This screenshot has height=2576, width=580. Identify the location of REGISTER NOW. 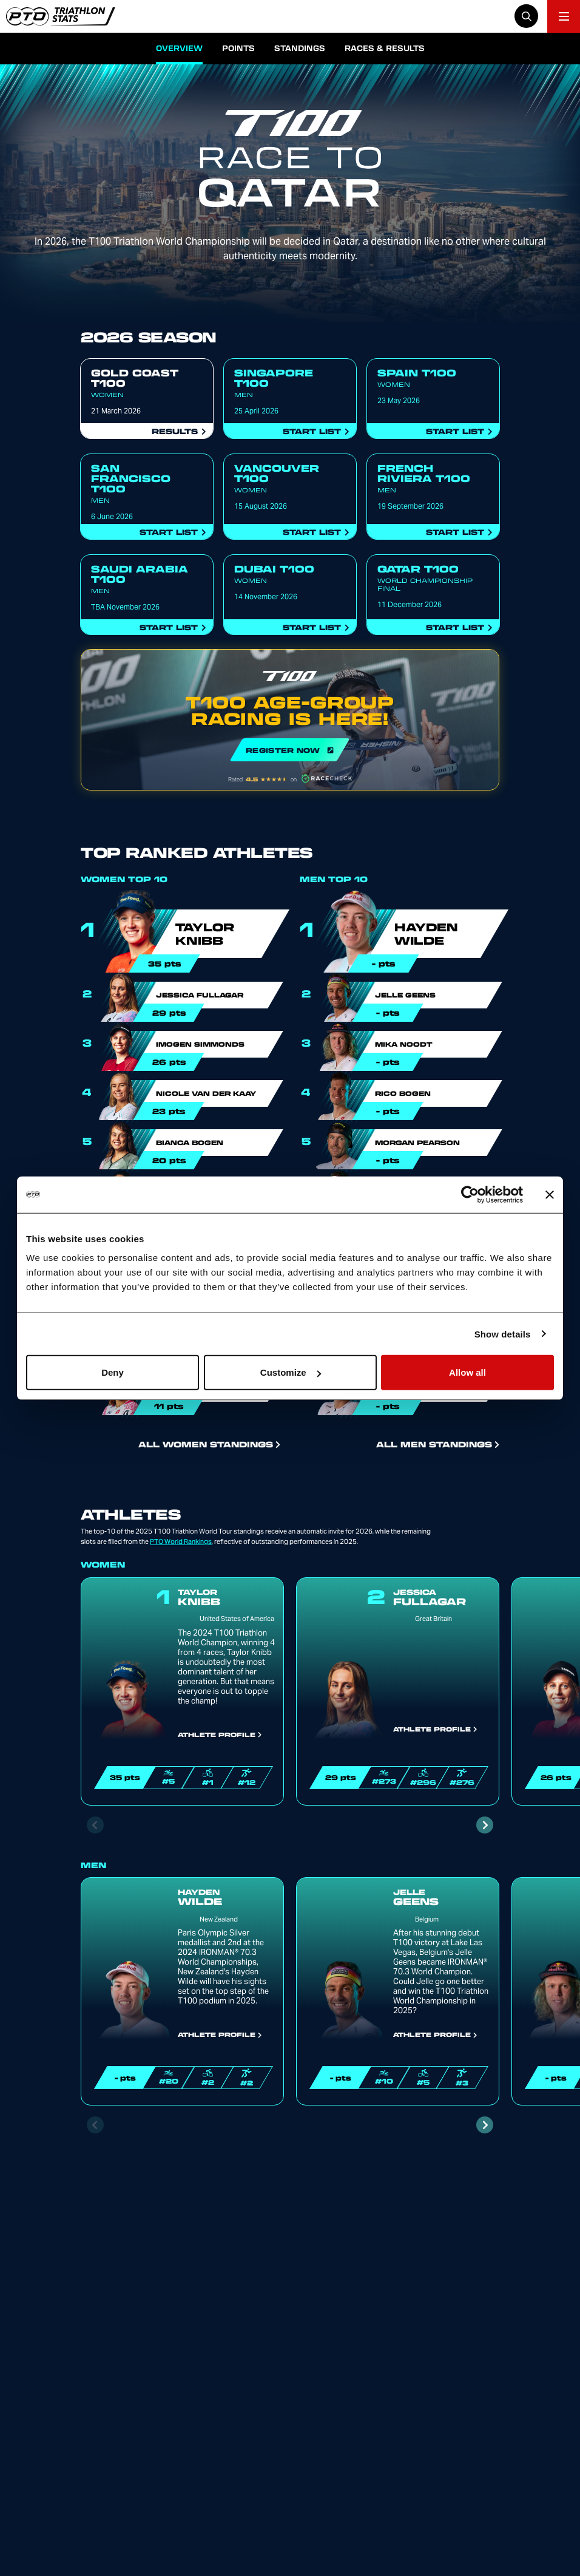
(290, 719).